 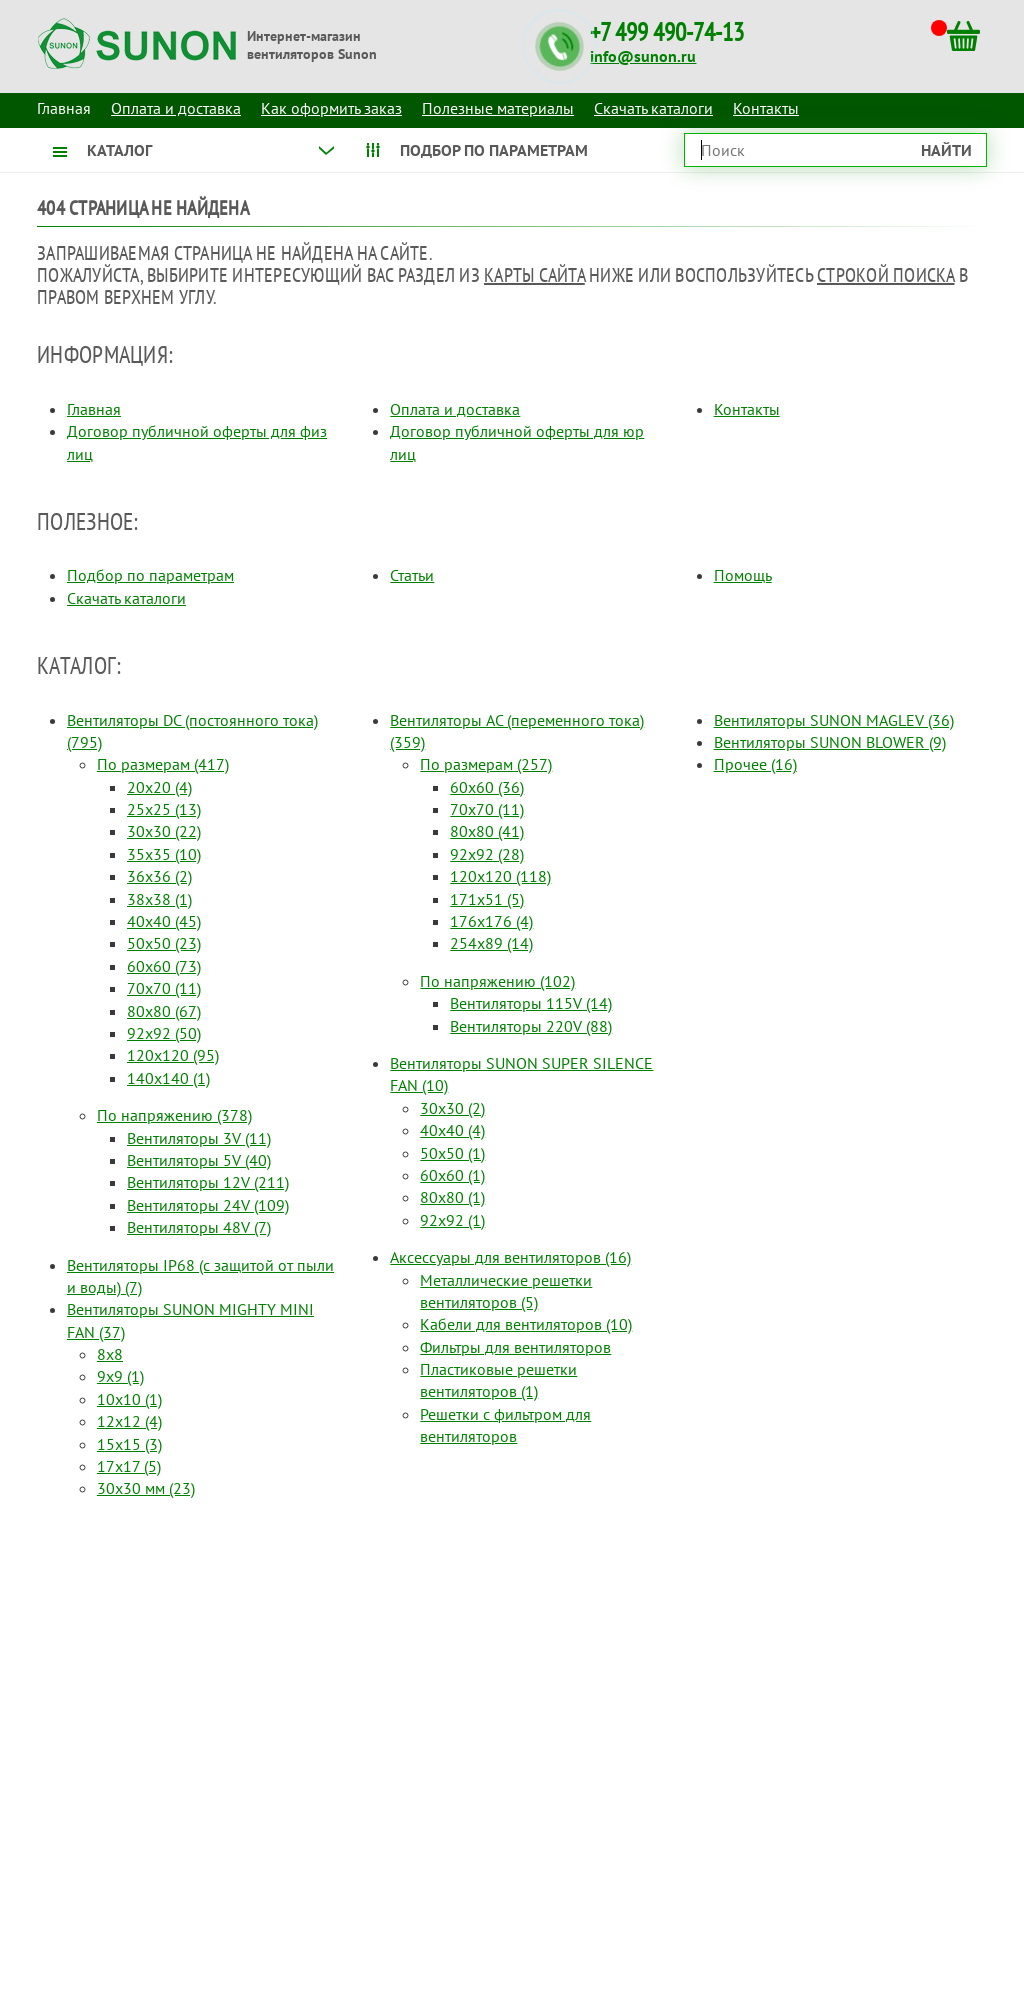 I want to click on Кабели для вентиляторов (10), so click(x=526, y=1324).